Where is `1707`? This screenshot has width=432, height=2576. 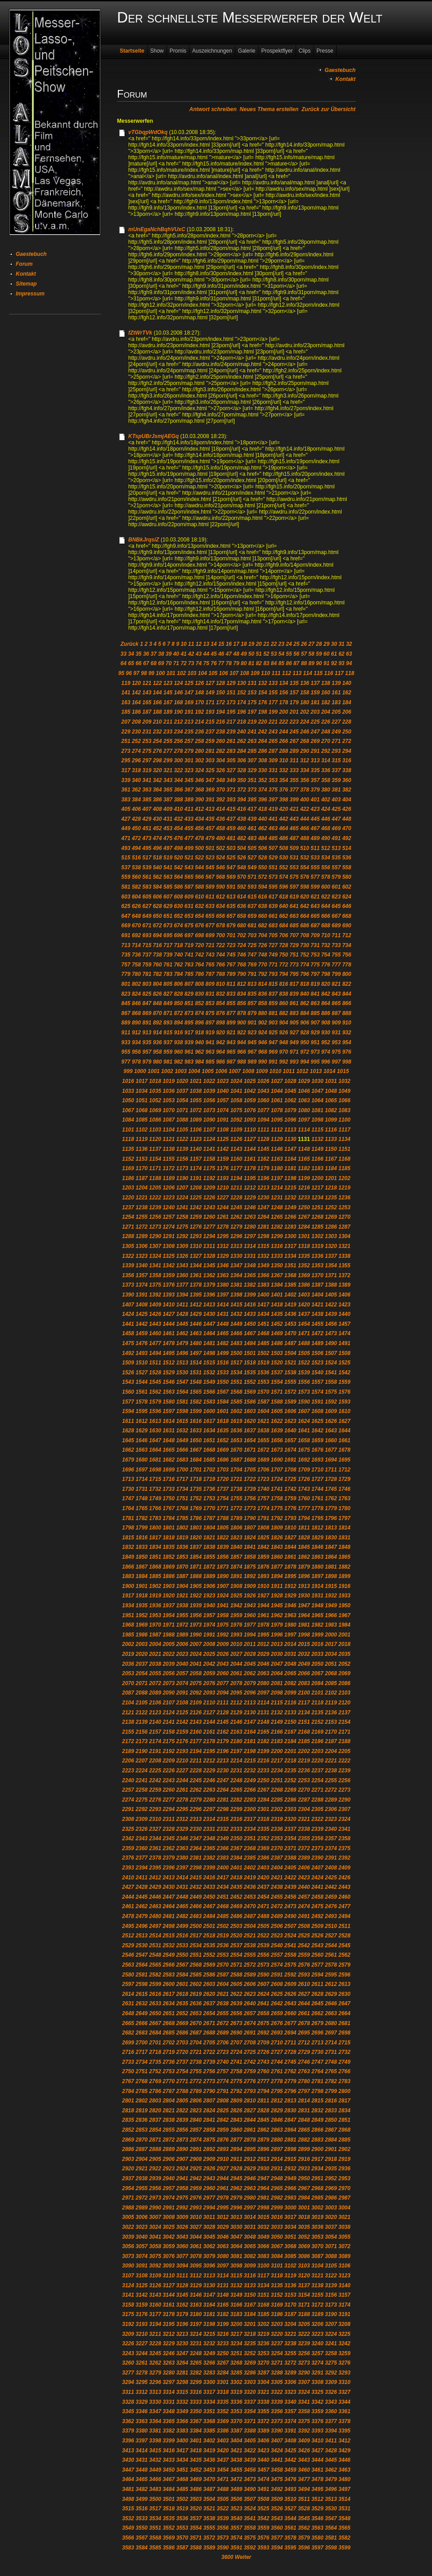 1707 is located at coordinates (277, 1470).